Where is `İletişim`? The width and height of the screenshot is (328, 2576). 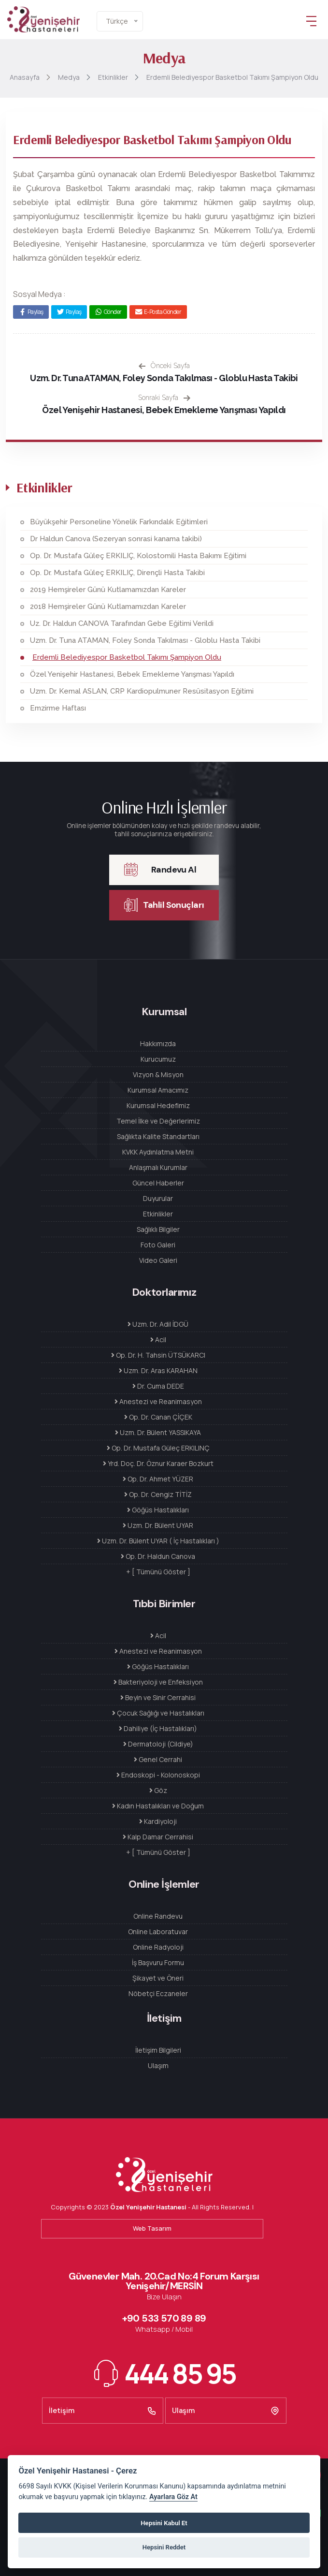 İletişim is located at coordinates (103, 2410).